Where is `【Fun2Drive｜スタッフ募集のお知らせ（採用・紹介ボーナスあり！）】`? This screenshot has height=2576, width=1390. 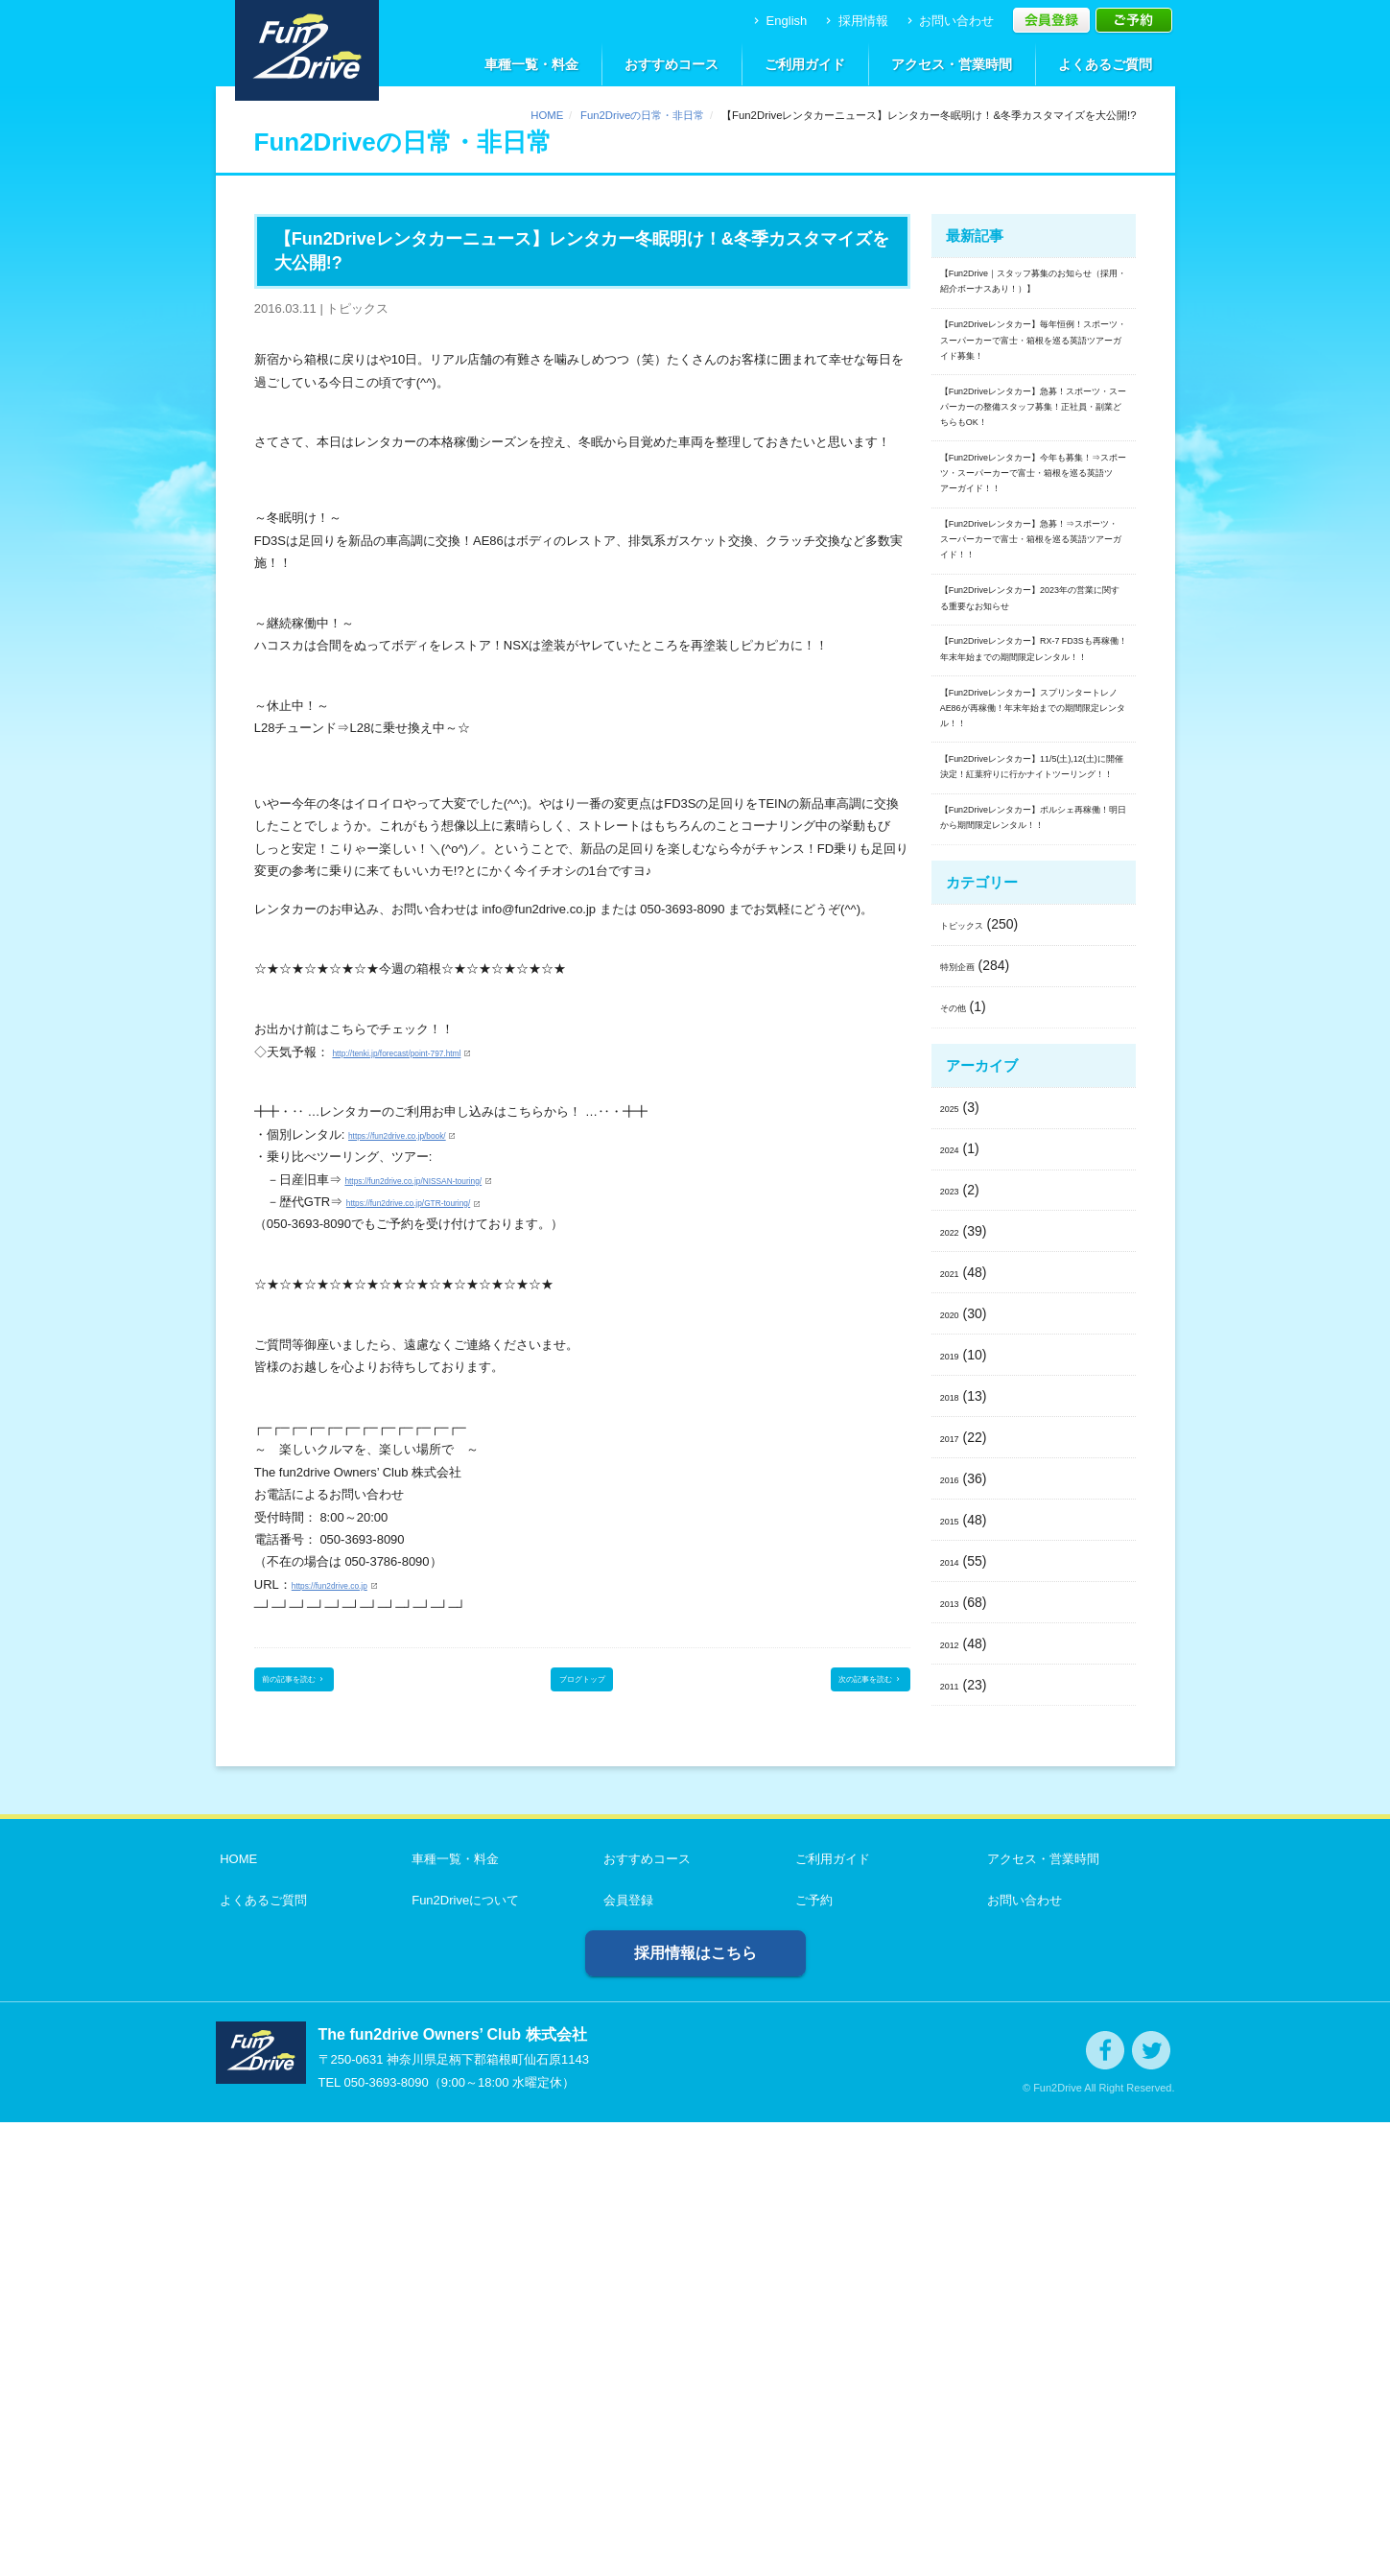 【Fun2Drive｜スタッフ募集のお知らせ（採用・紹介ボーナスあり！）】 is located at coordinates (1034, 301).